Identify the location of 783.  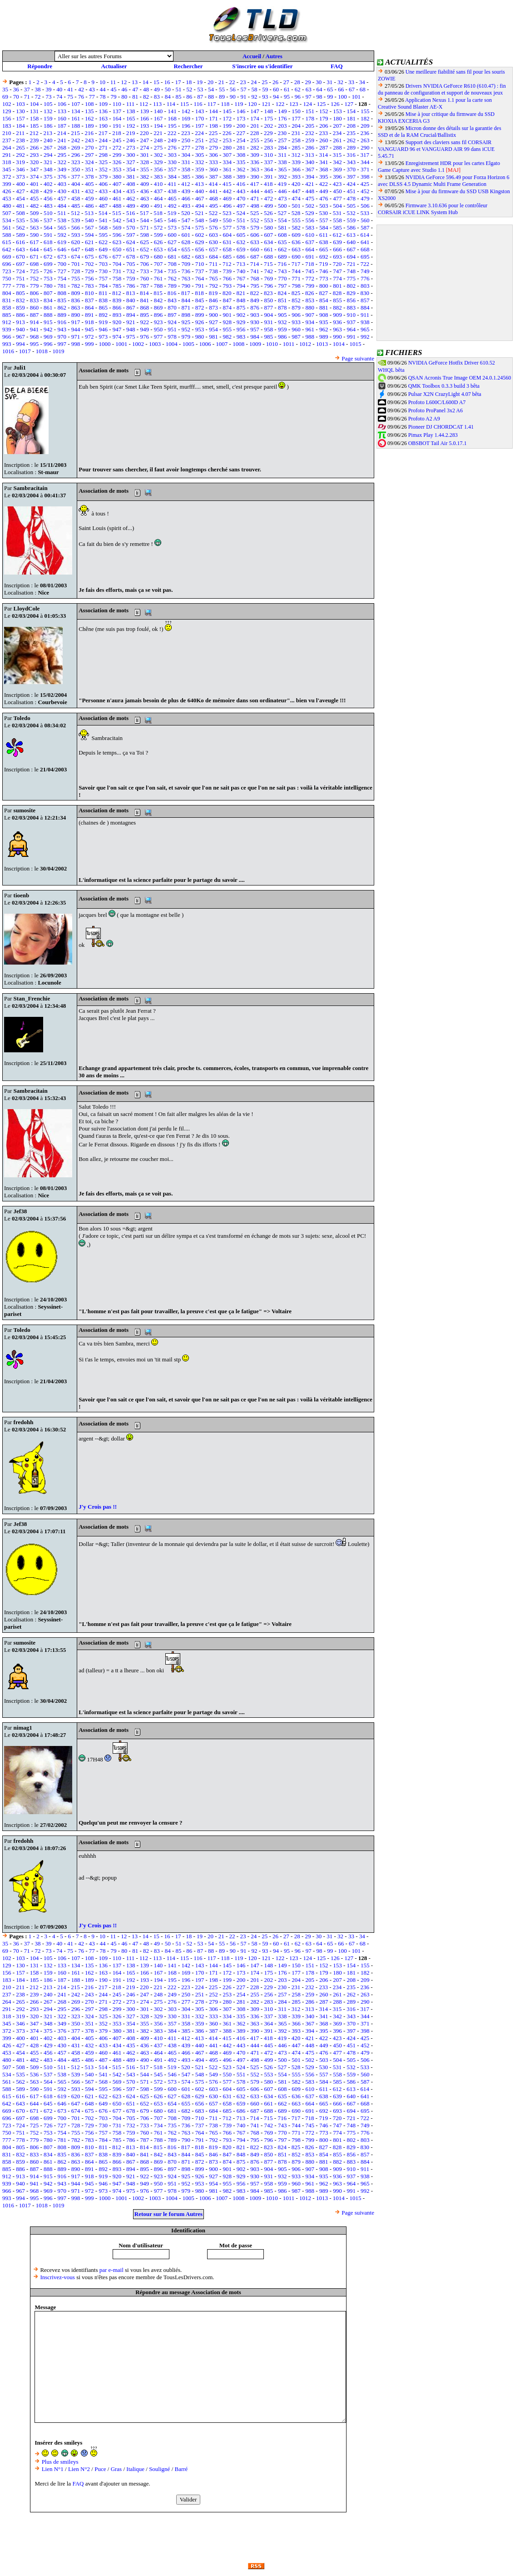
(89, 285).